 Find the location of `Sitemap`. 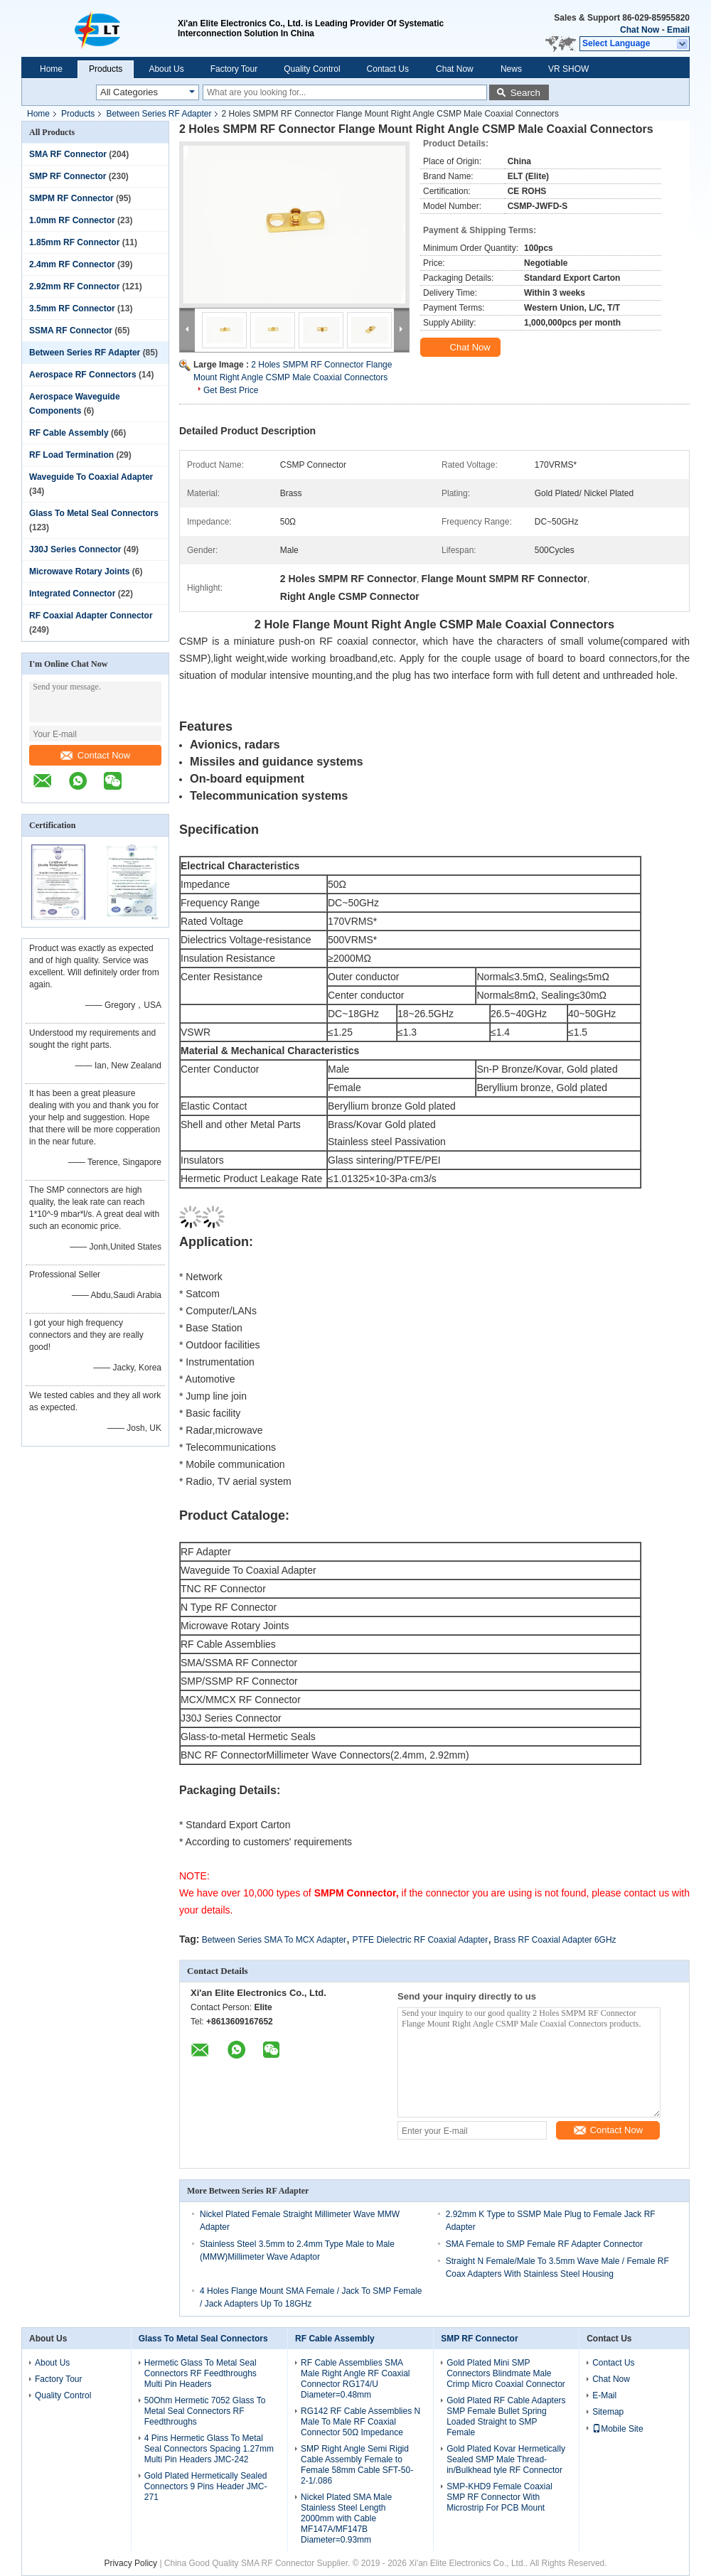

Sitemap is located at coordinates (608, 2412).